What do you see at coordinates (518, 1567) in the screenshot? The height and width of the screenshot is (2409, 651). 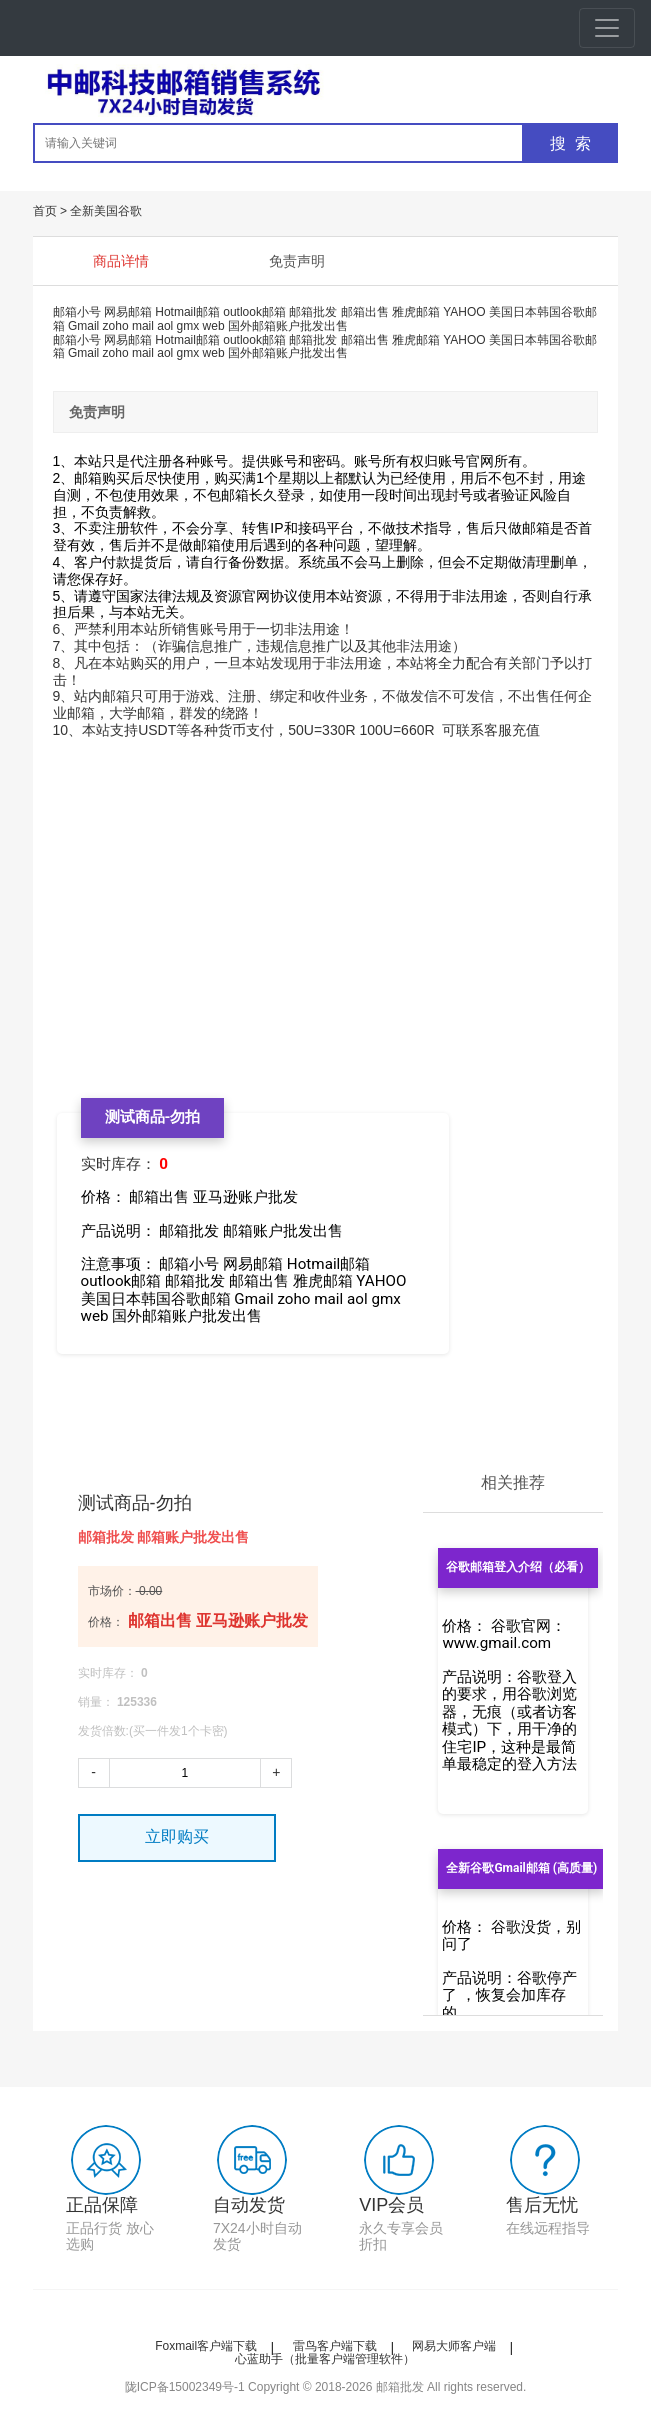 I see `谷歌邮箱登入介绍（必看）` at bounding box center [518, 1567].